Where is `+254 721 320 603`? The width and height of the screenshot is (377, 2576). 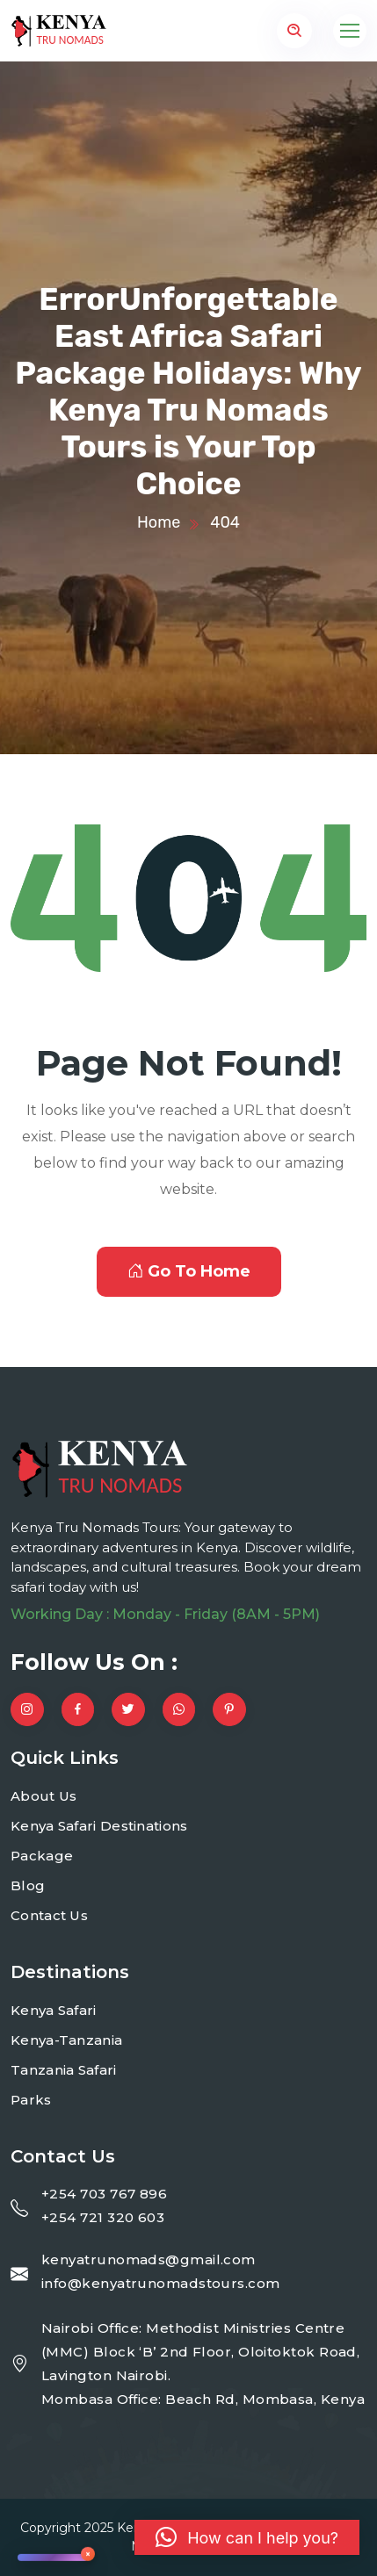 +254 721 320 603 is located at coordinates (102, 2217).